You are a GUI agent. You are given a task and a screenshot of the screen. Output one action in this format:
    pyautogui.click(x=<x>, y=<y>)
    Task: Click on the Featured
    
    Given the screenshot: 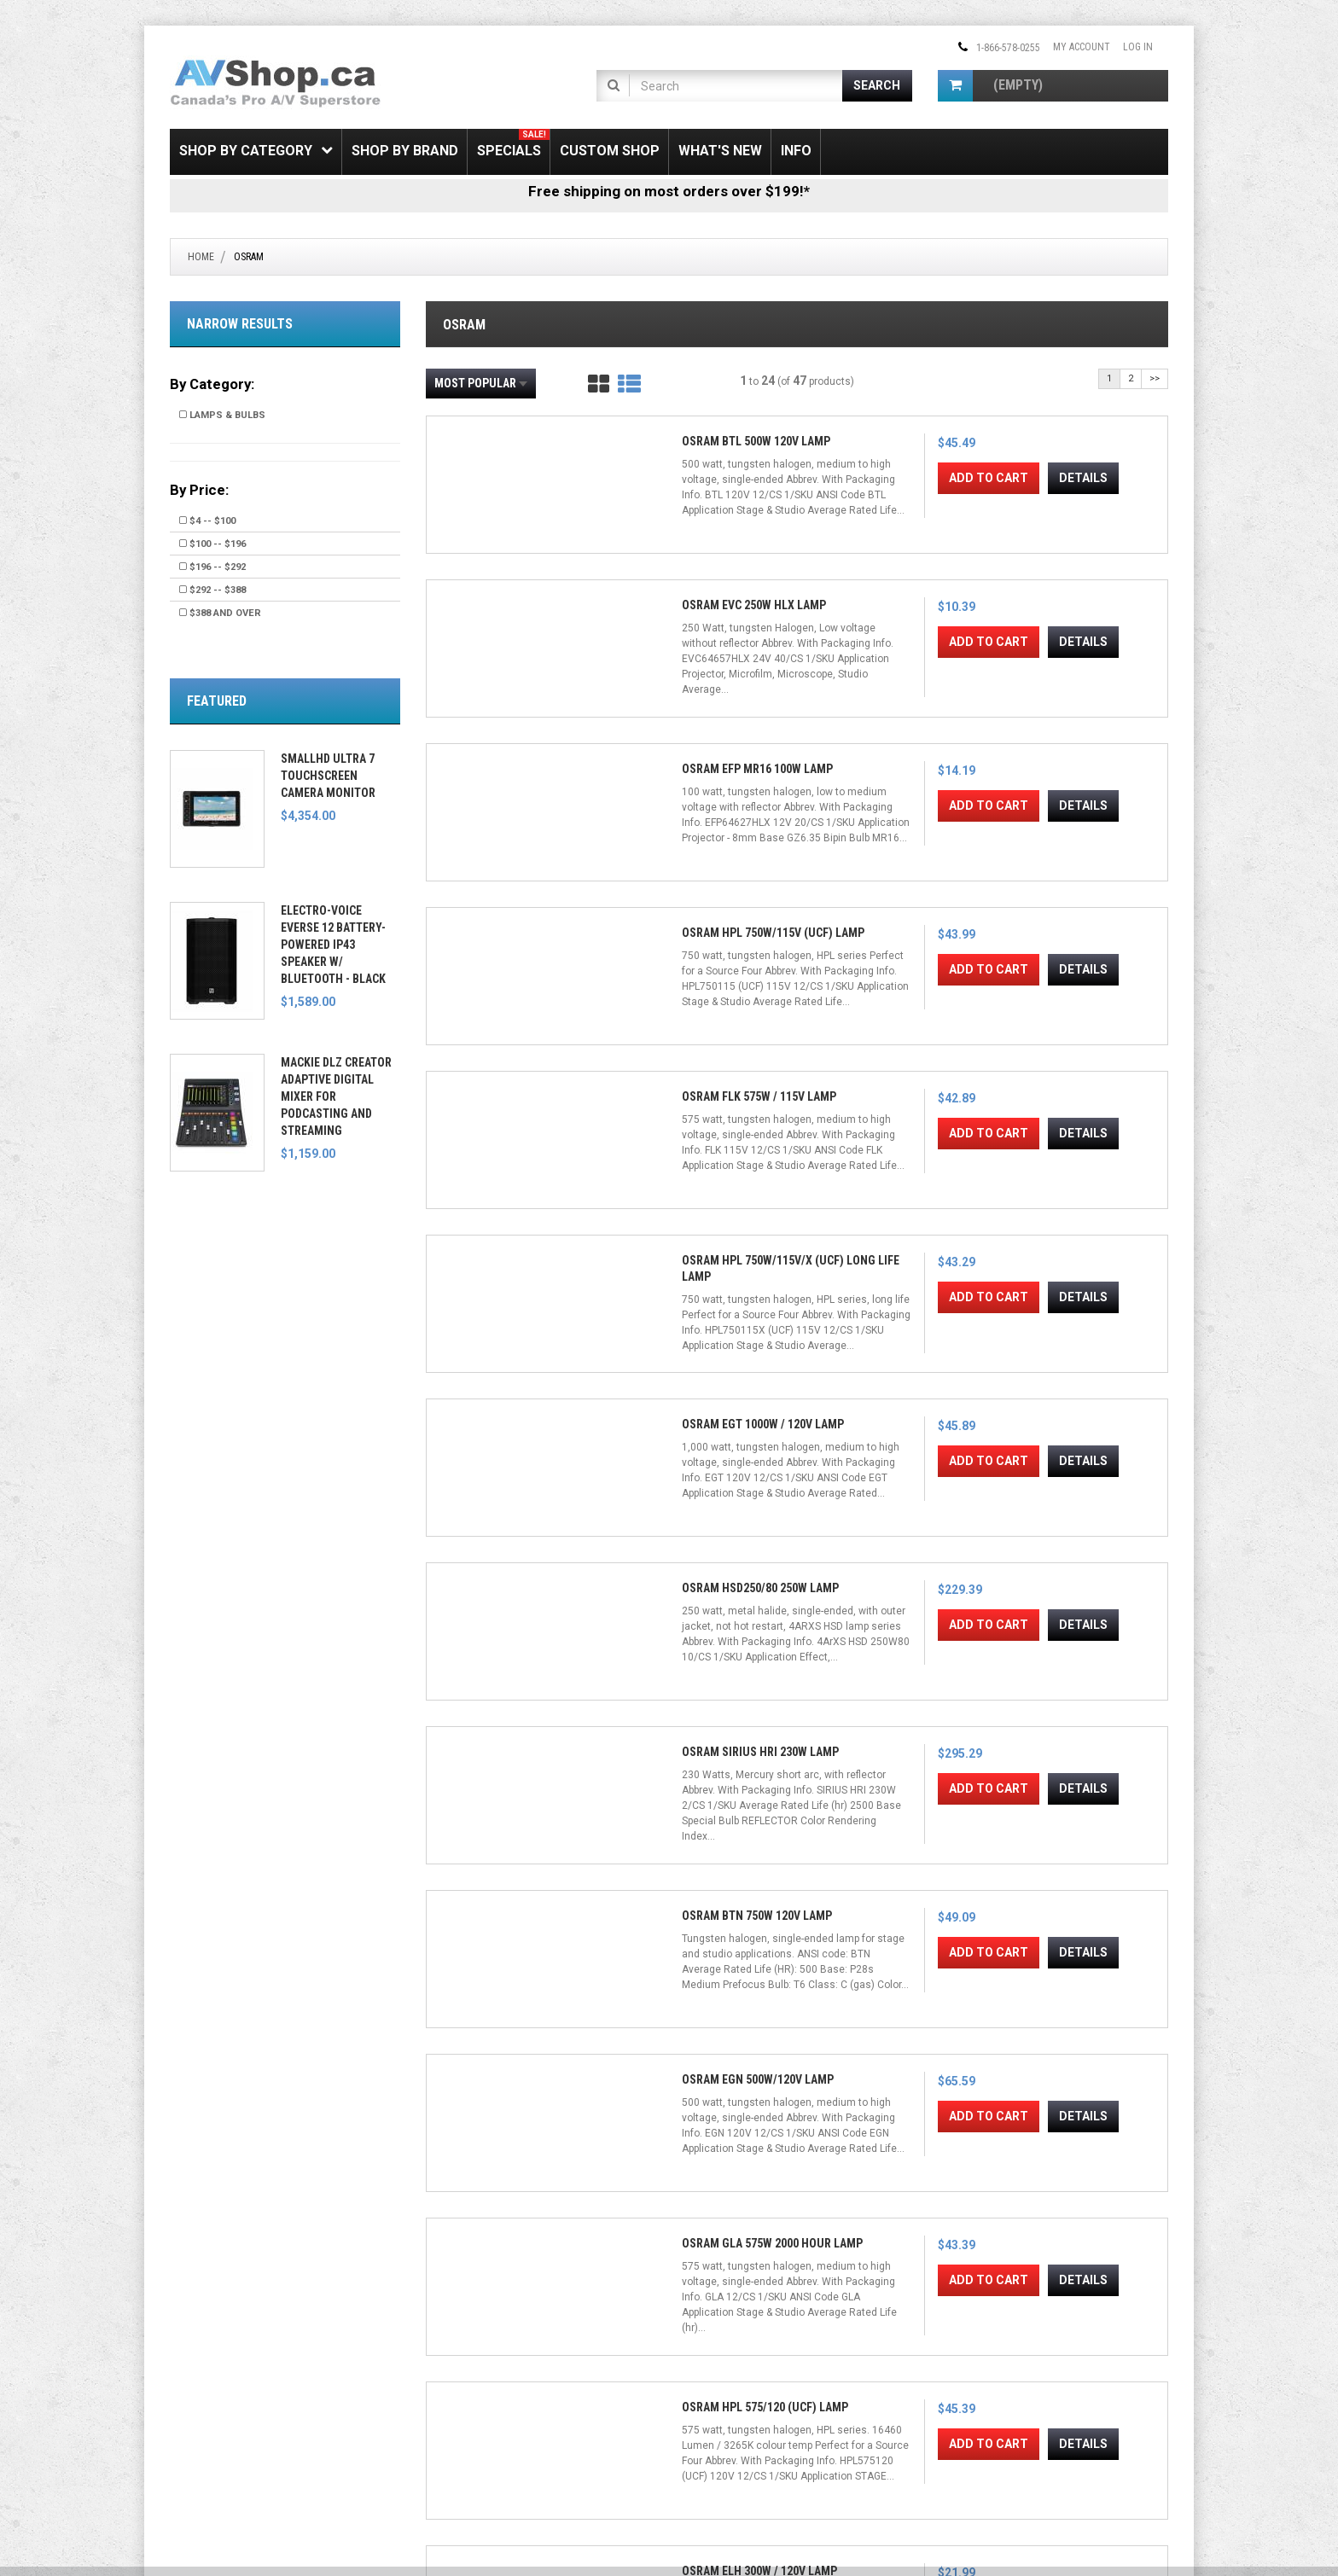 What is the action you would take?
    pyautogui.click(x=217, y=701)
    